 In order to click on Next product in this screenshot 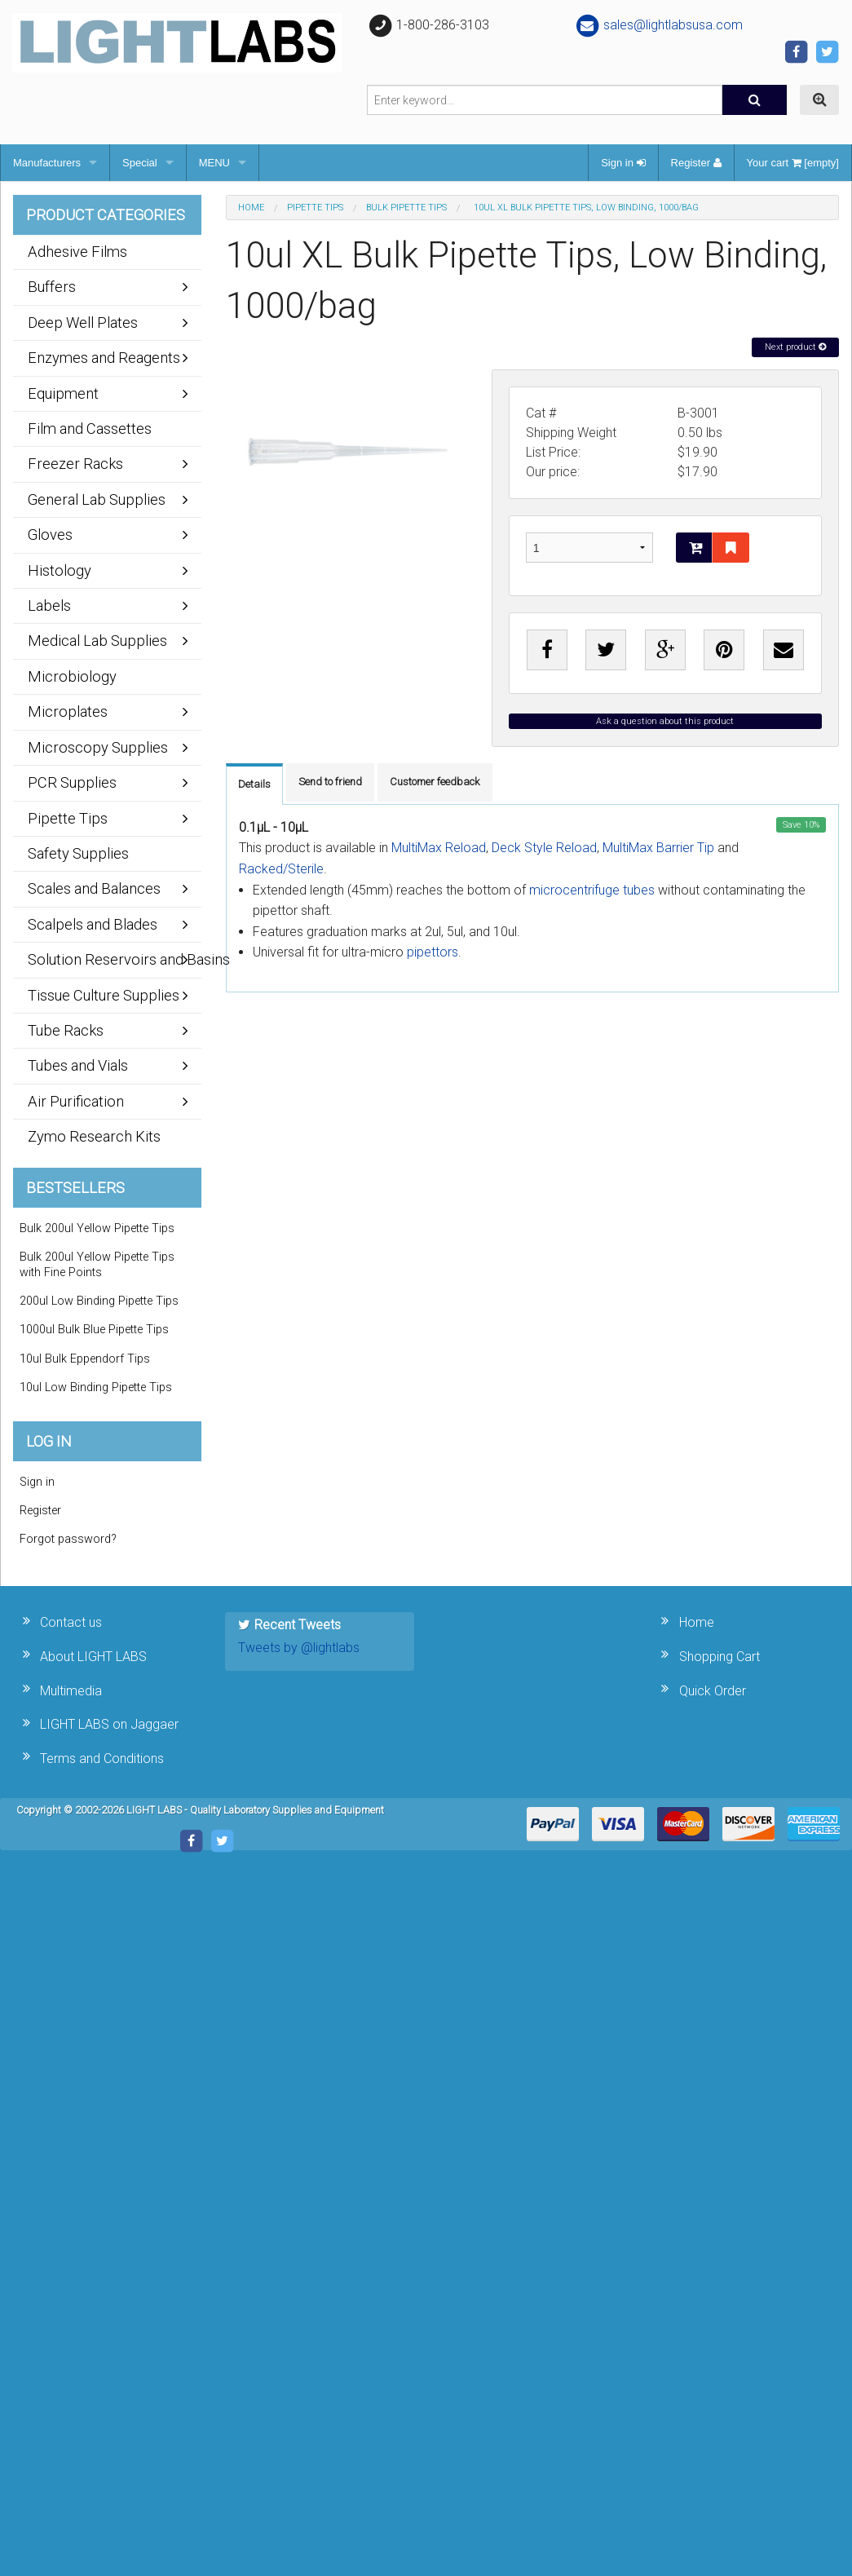, I will do `click(795, 347)`.